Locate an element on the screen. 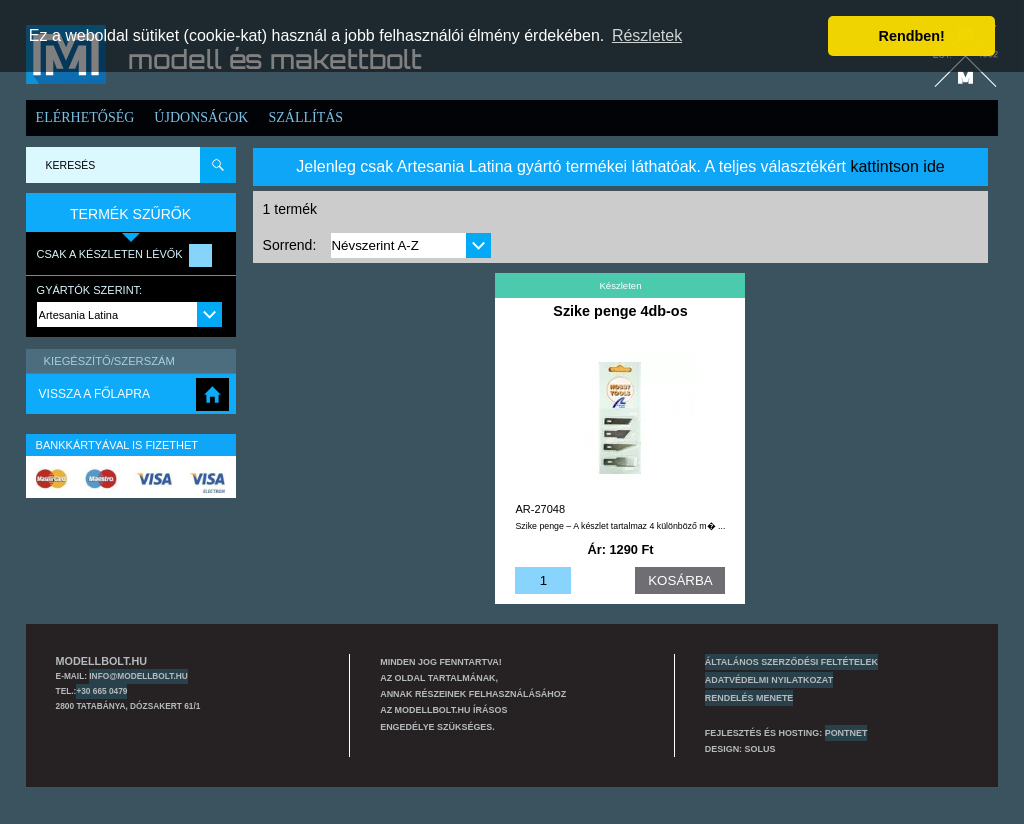 This screenshot has width=1024, height=824. Újdonságok is located at coordinates (201, 117).